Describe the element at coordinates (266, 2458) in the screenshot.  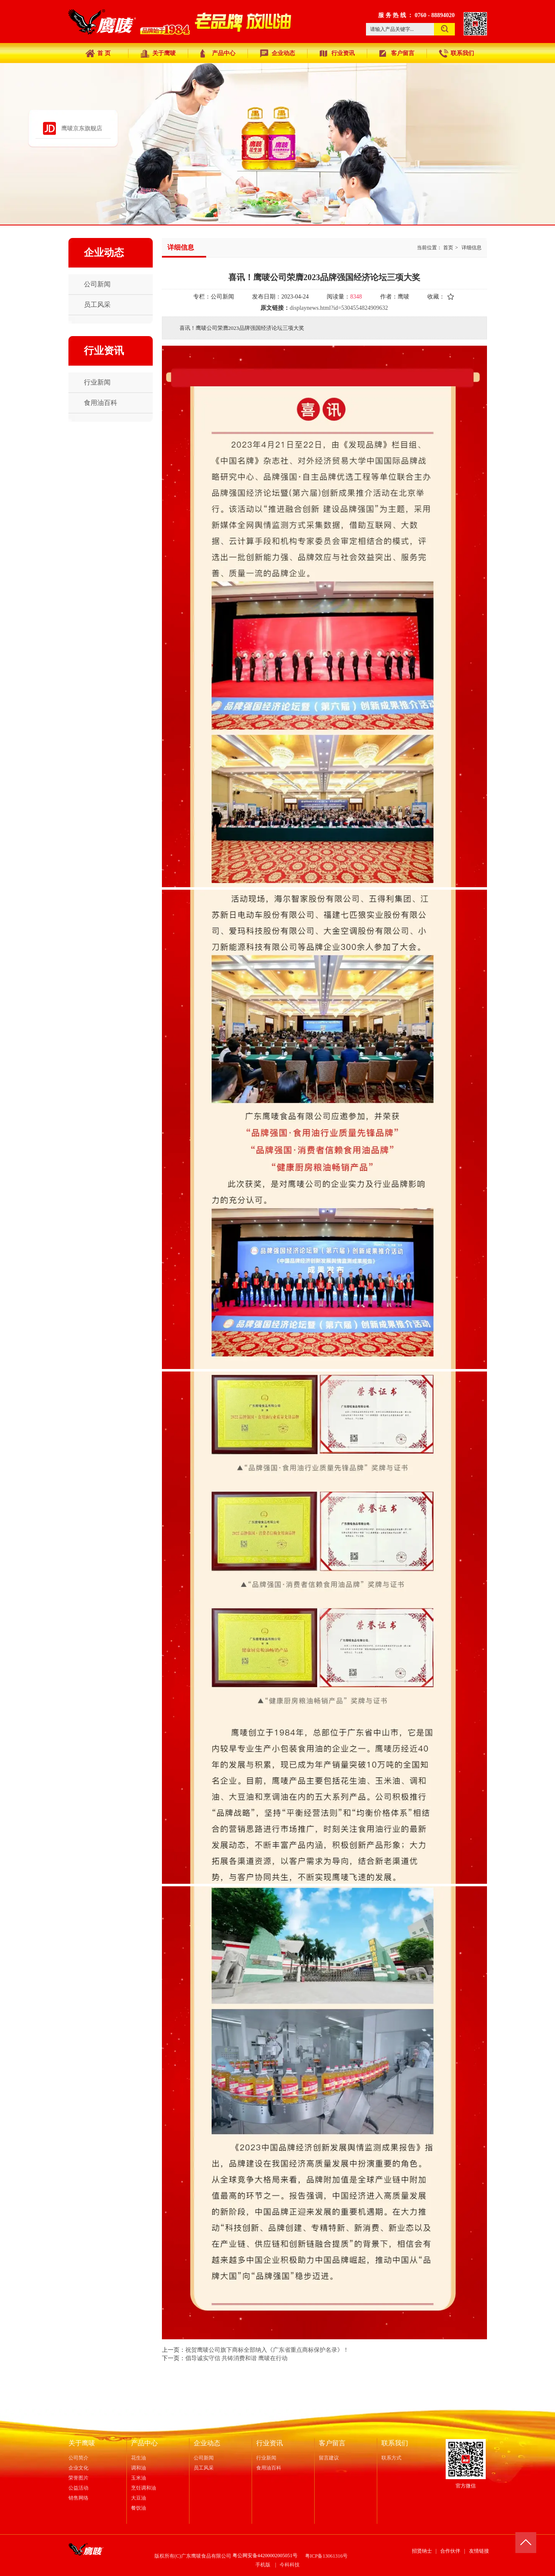
I see `行业新闻` at that location.